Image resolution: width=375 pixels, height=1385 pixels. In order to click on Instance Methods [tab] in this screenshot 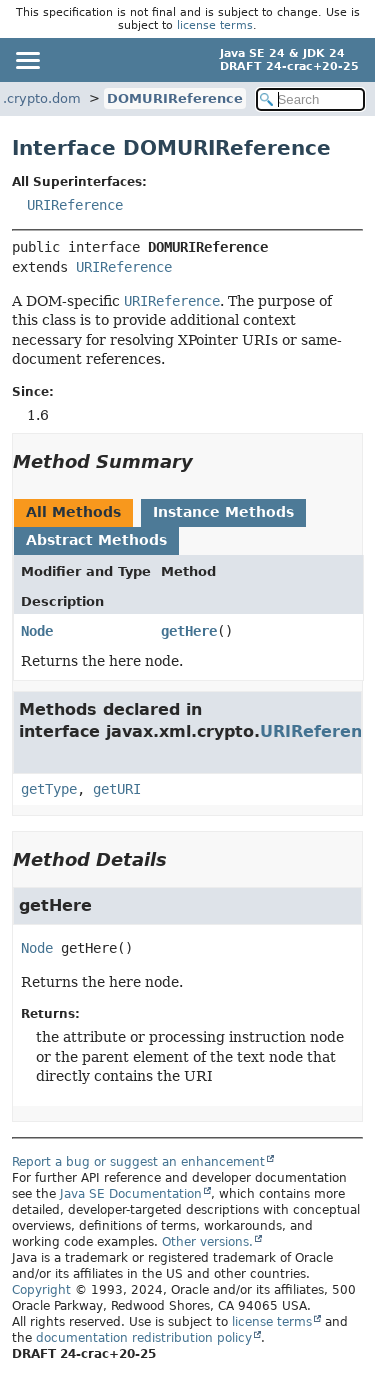, I will do `click(223, 512)`.